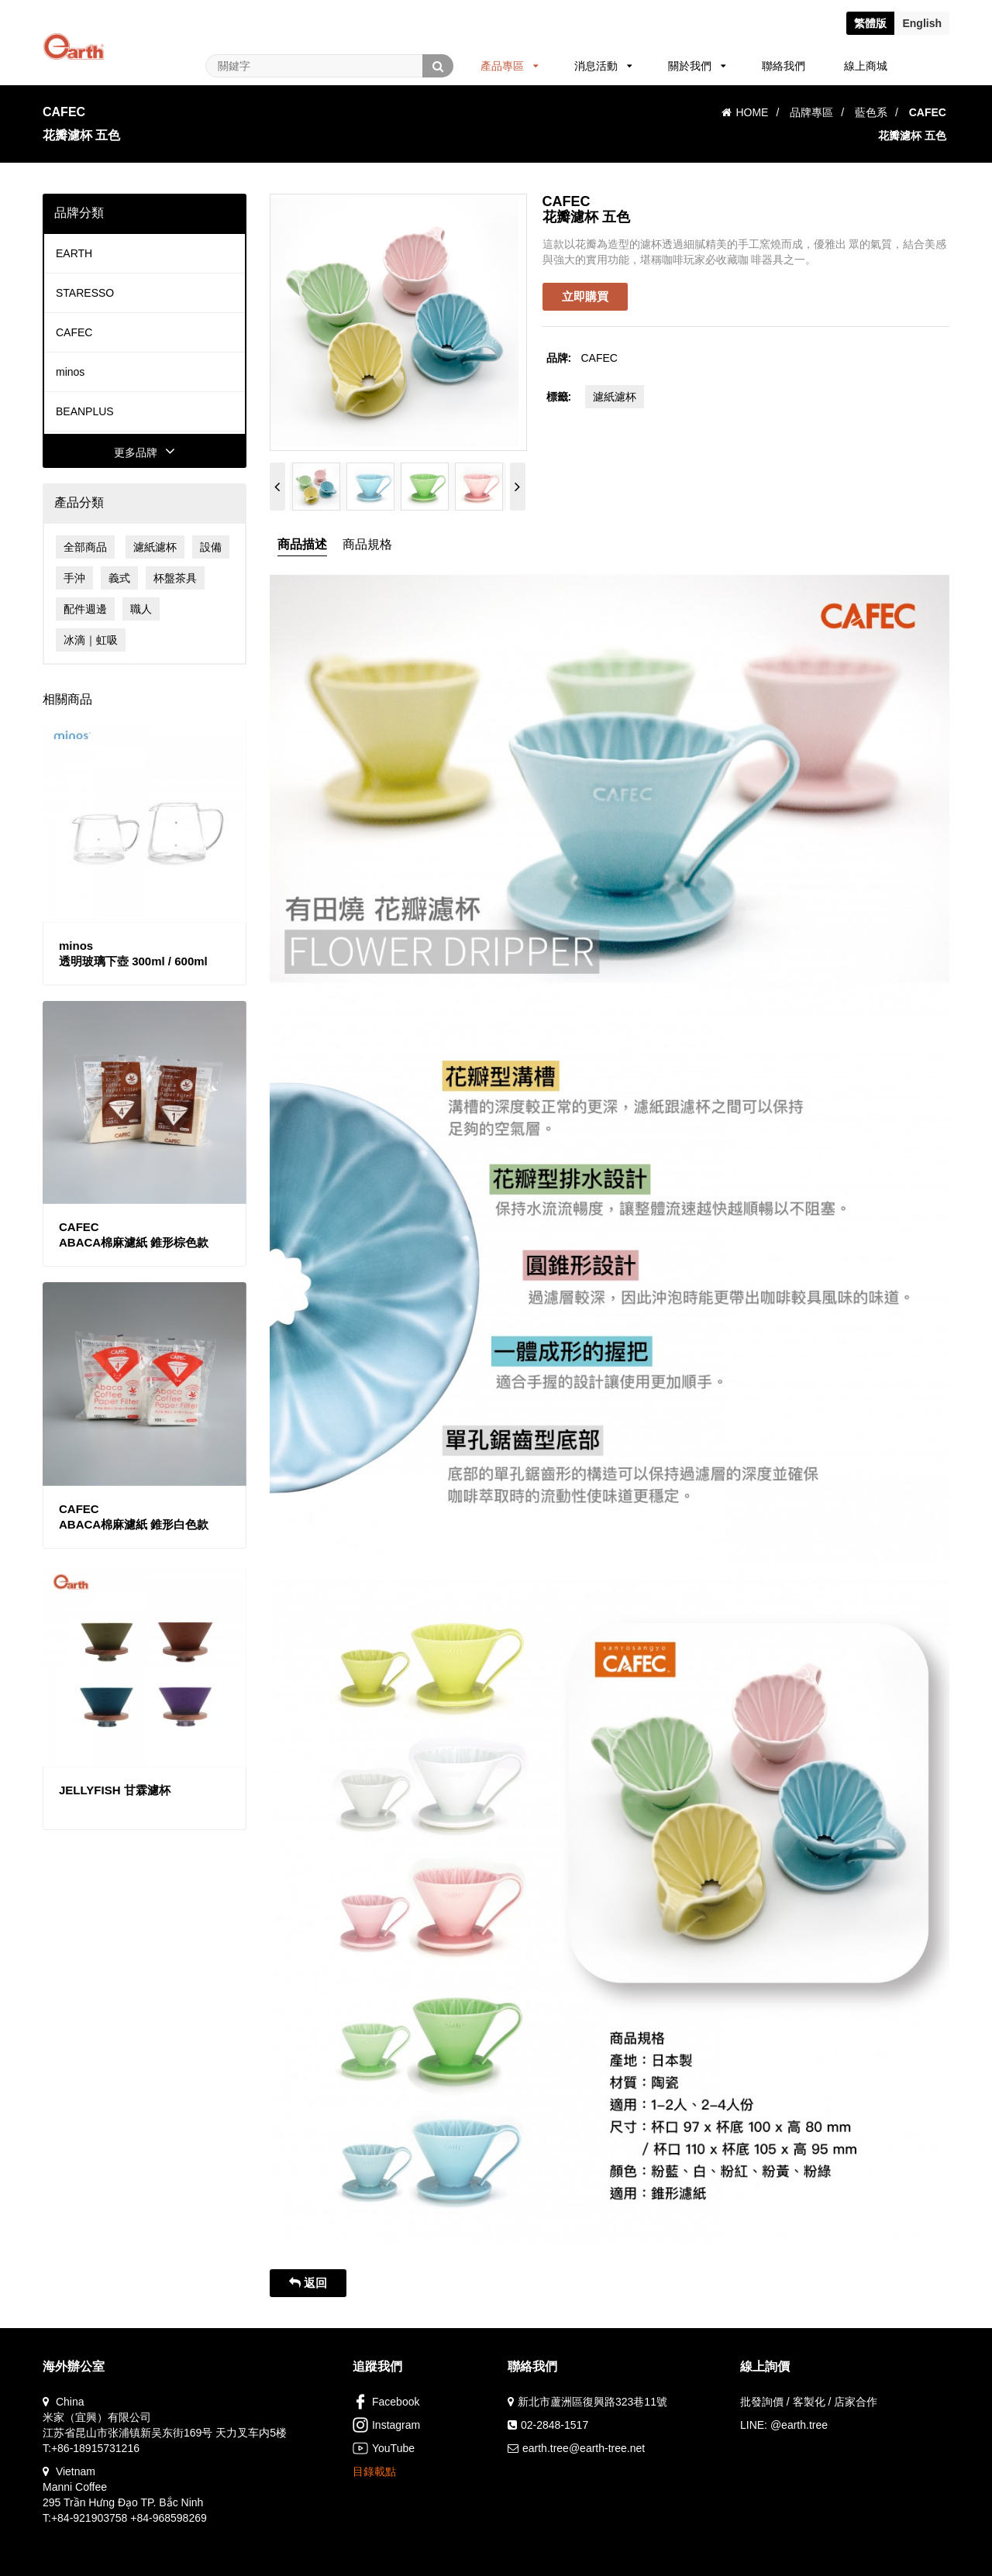 This screenshot has height=2576, width=992. I want to click on 品牌專區, so click(811, 112).